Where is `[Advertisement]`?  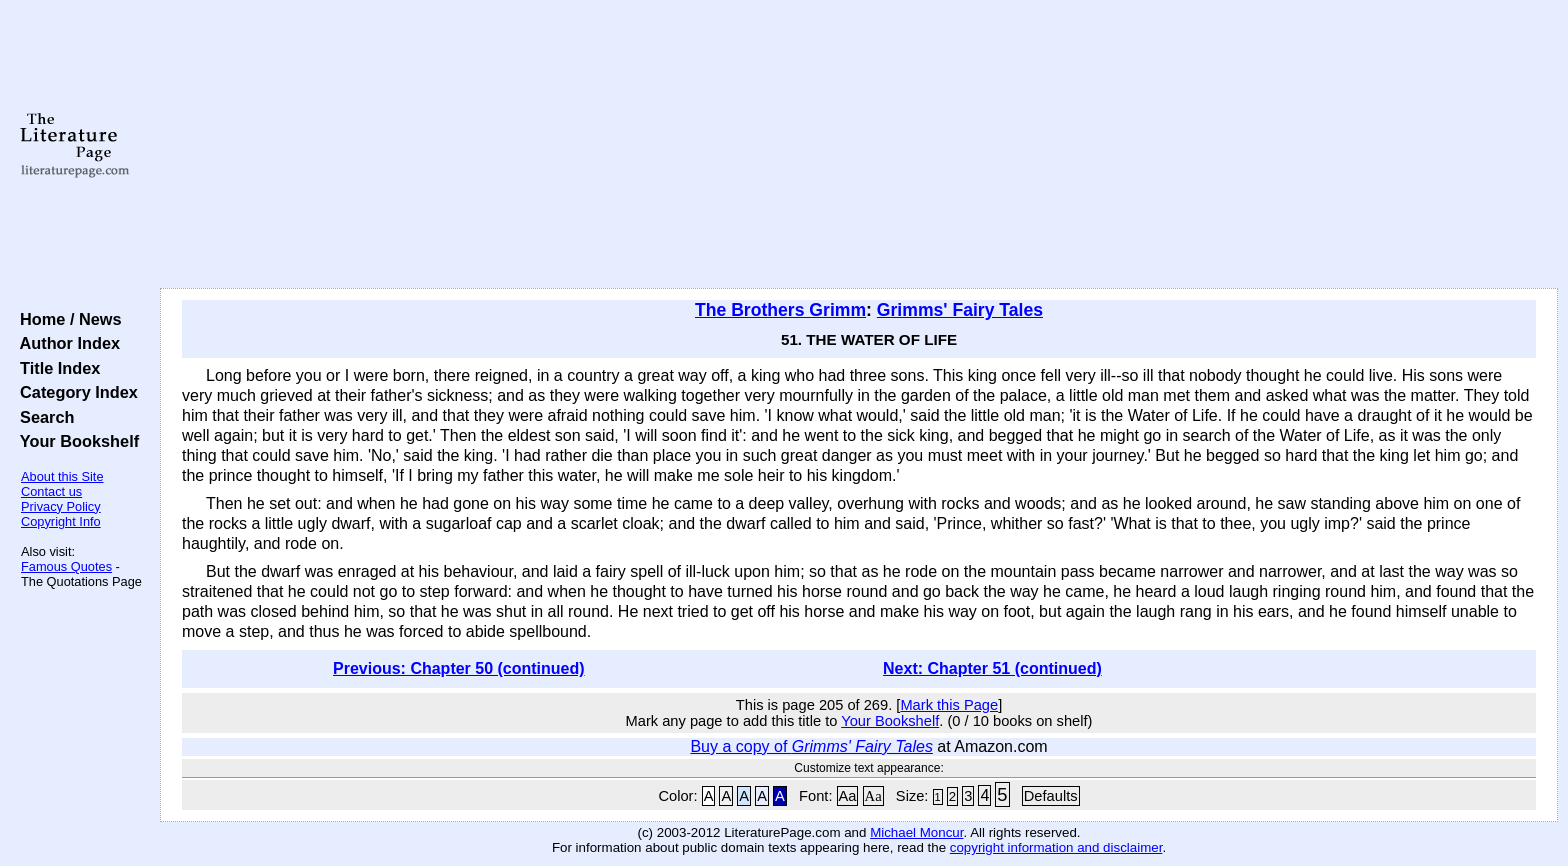
[Advertisement] is located at coordinates (859, 145).